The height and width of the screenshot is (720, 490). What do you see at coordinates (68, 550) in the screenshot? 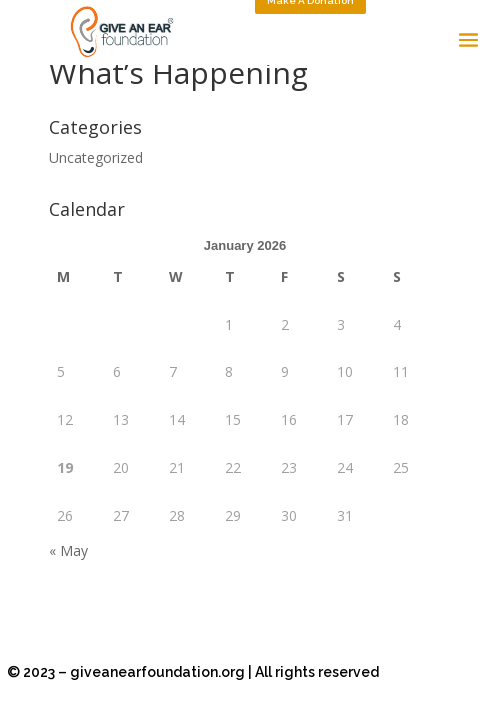
I see `« May` at bounding box center [68, 550].